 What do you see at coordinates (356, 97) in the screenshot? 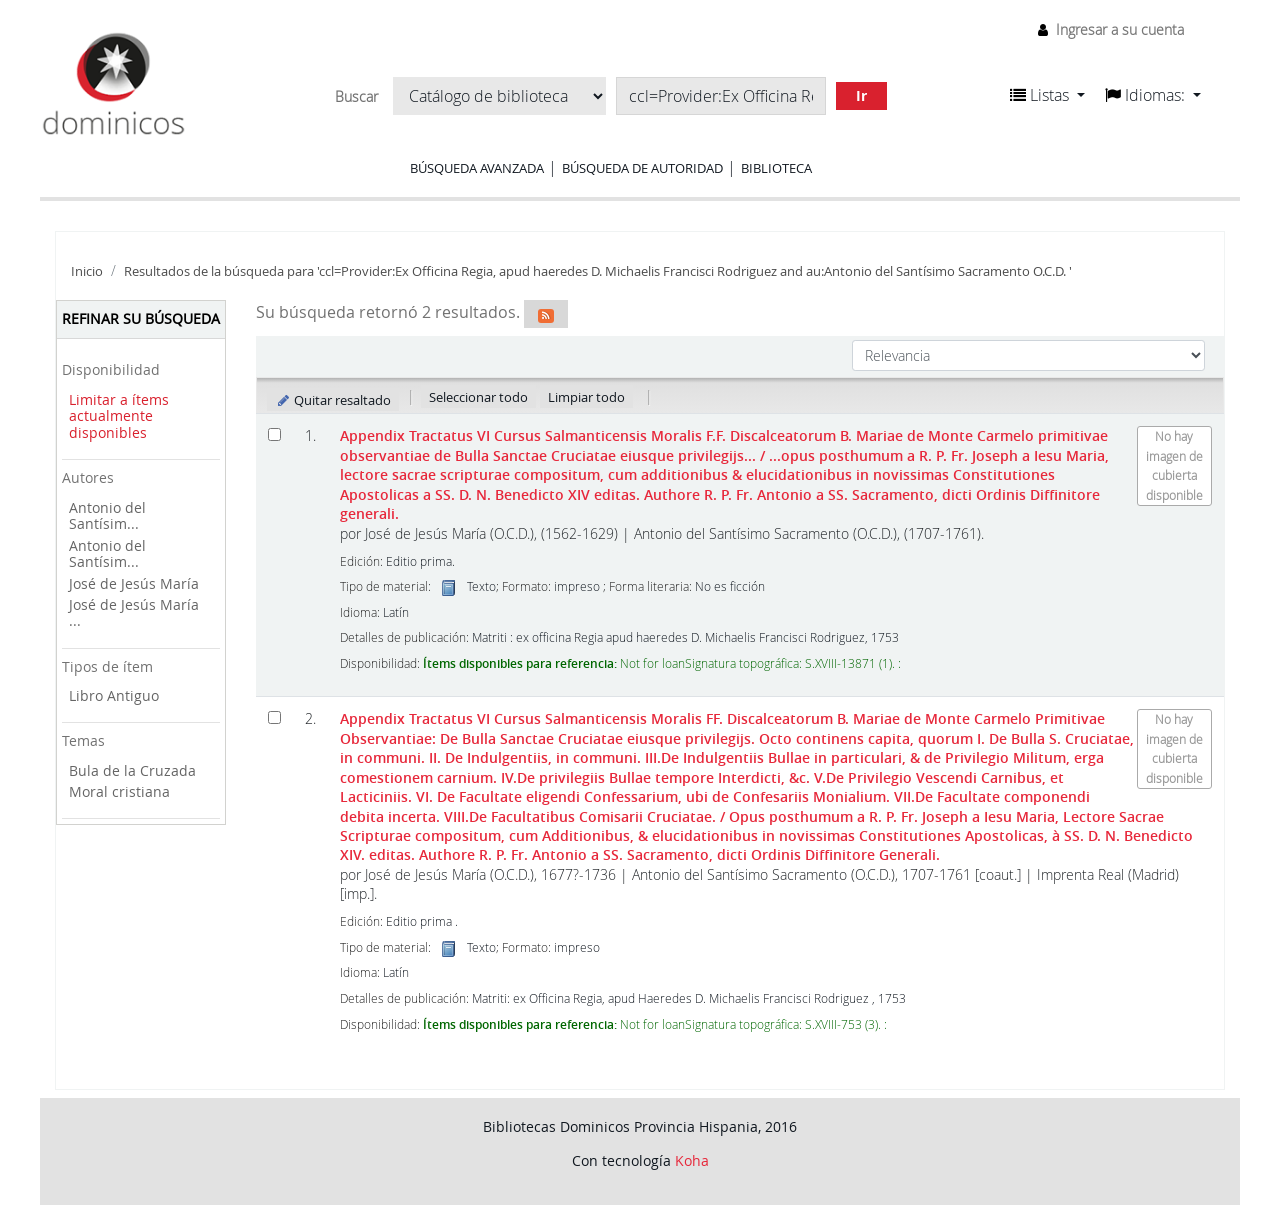
I see `Buscar` at bounding box center [356, 97].